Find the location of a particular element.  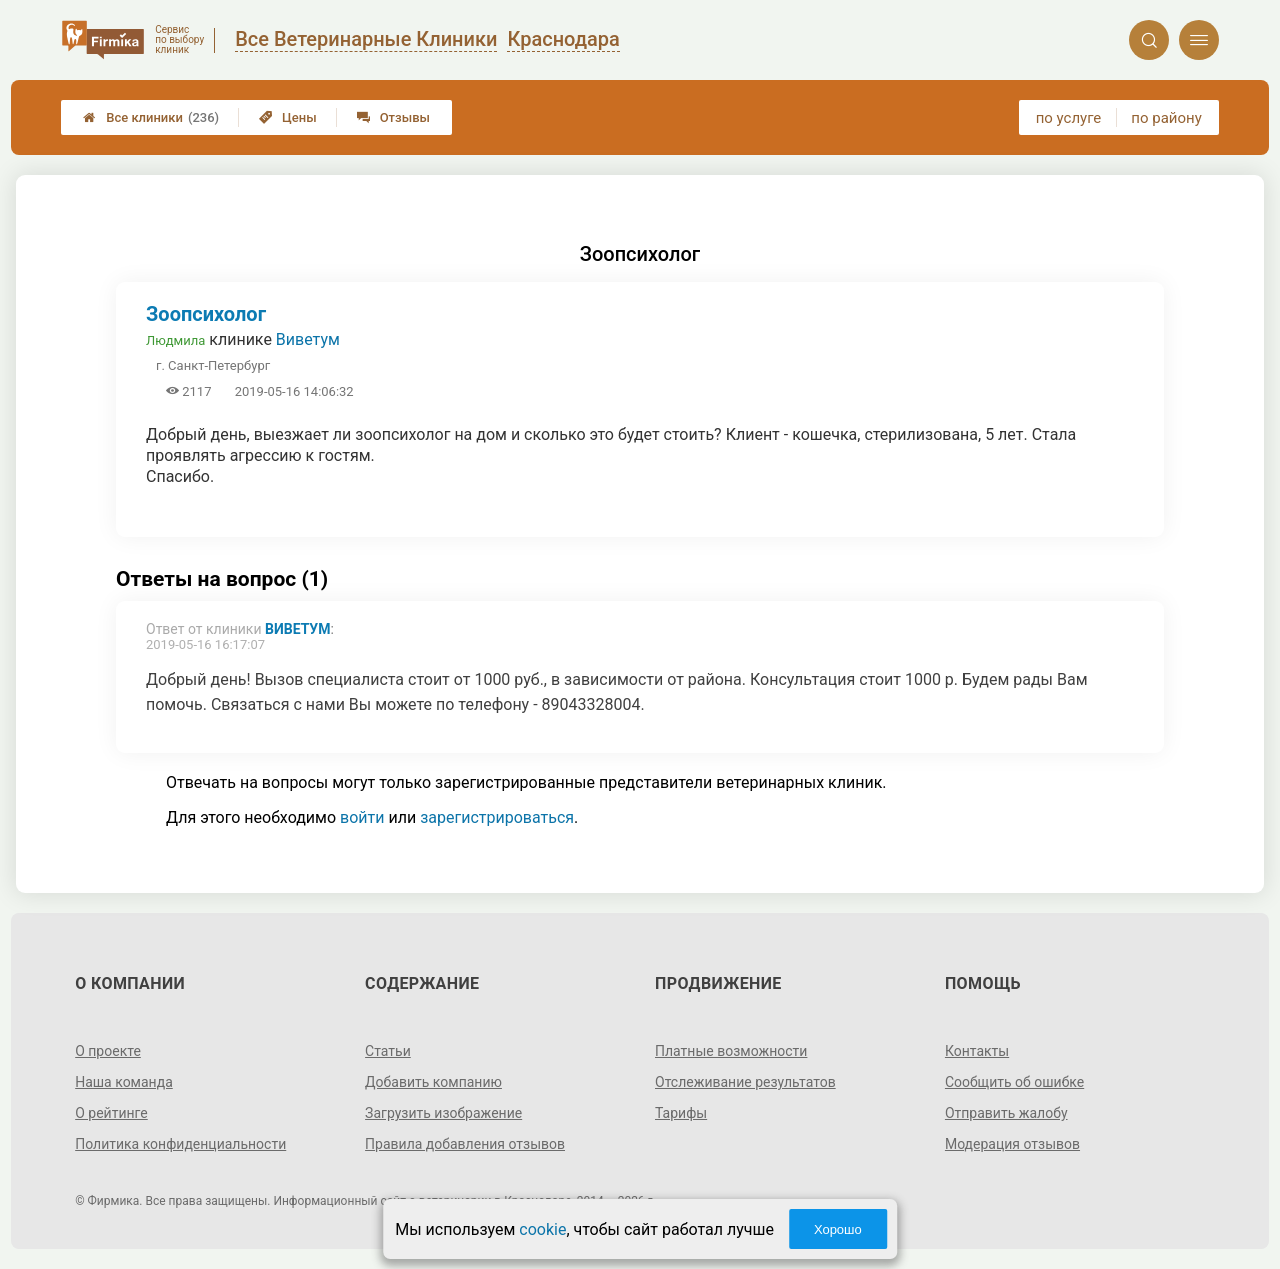

Отслеживание результатов is located at coordinates (745, 1082).